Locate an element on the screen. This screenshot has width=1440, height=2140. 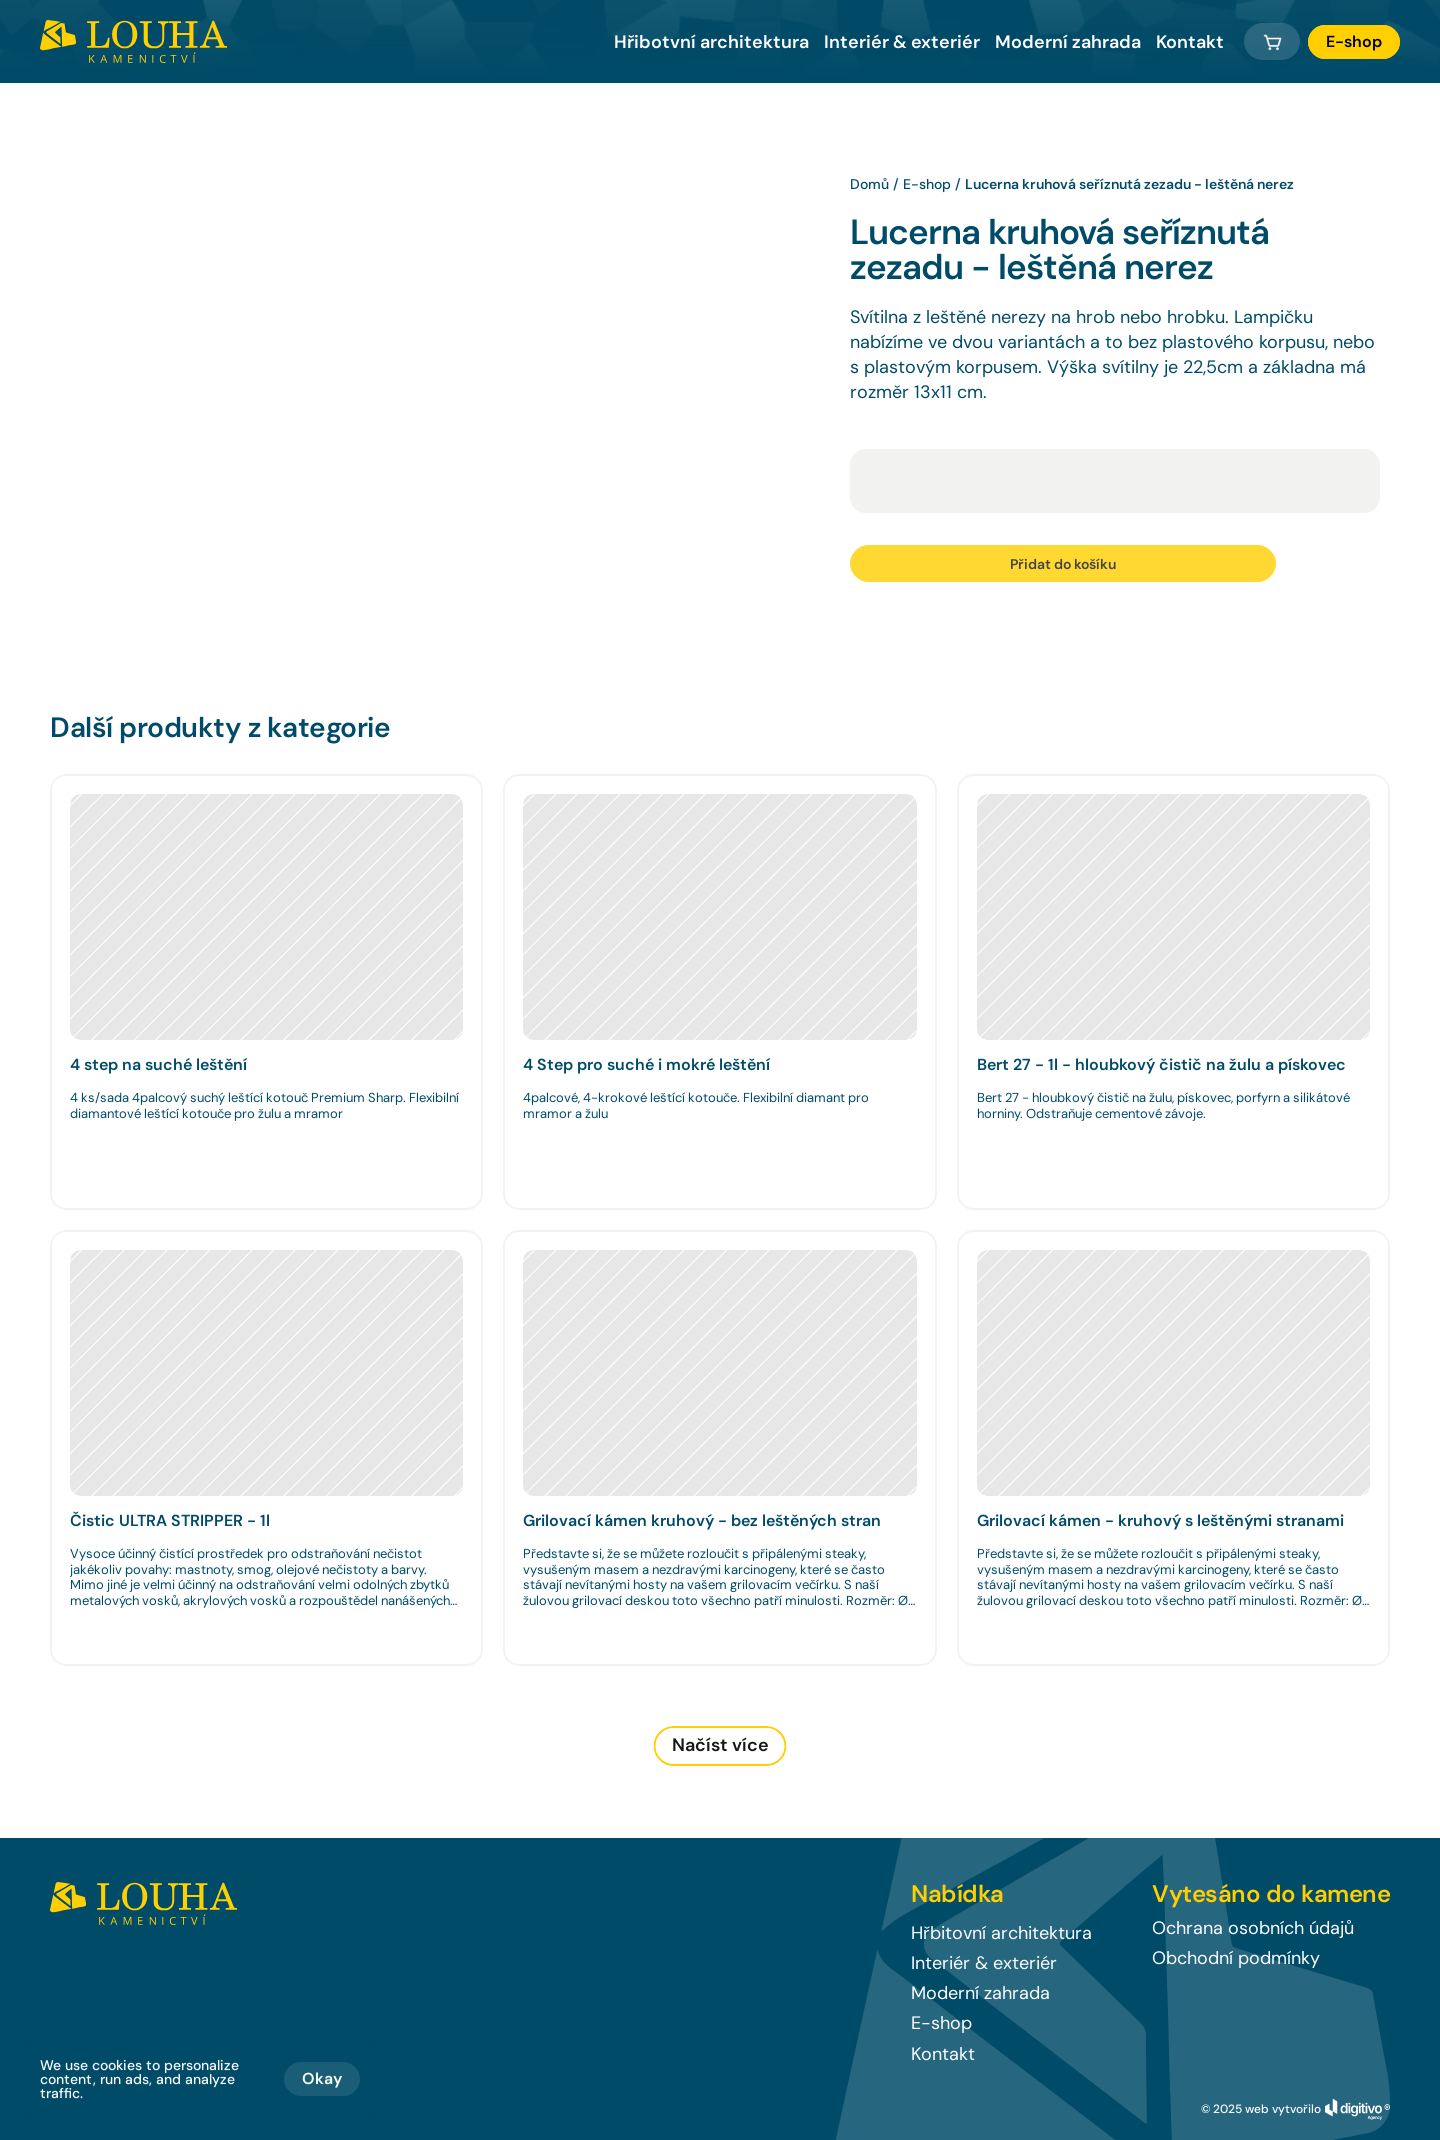
Čistic ULTRA STRIPPER - 1l is located at coordinates (170, 1520).